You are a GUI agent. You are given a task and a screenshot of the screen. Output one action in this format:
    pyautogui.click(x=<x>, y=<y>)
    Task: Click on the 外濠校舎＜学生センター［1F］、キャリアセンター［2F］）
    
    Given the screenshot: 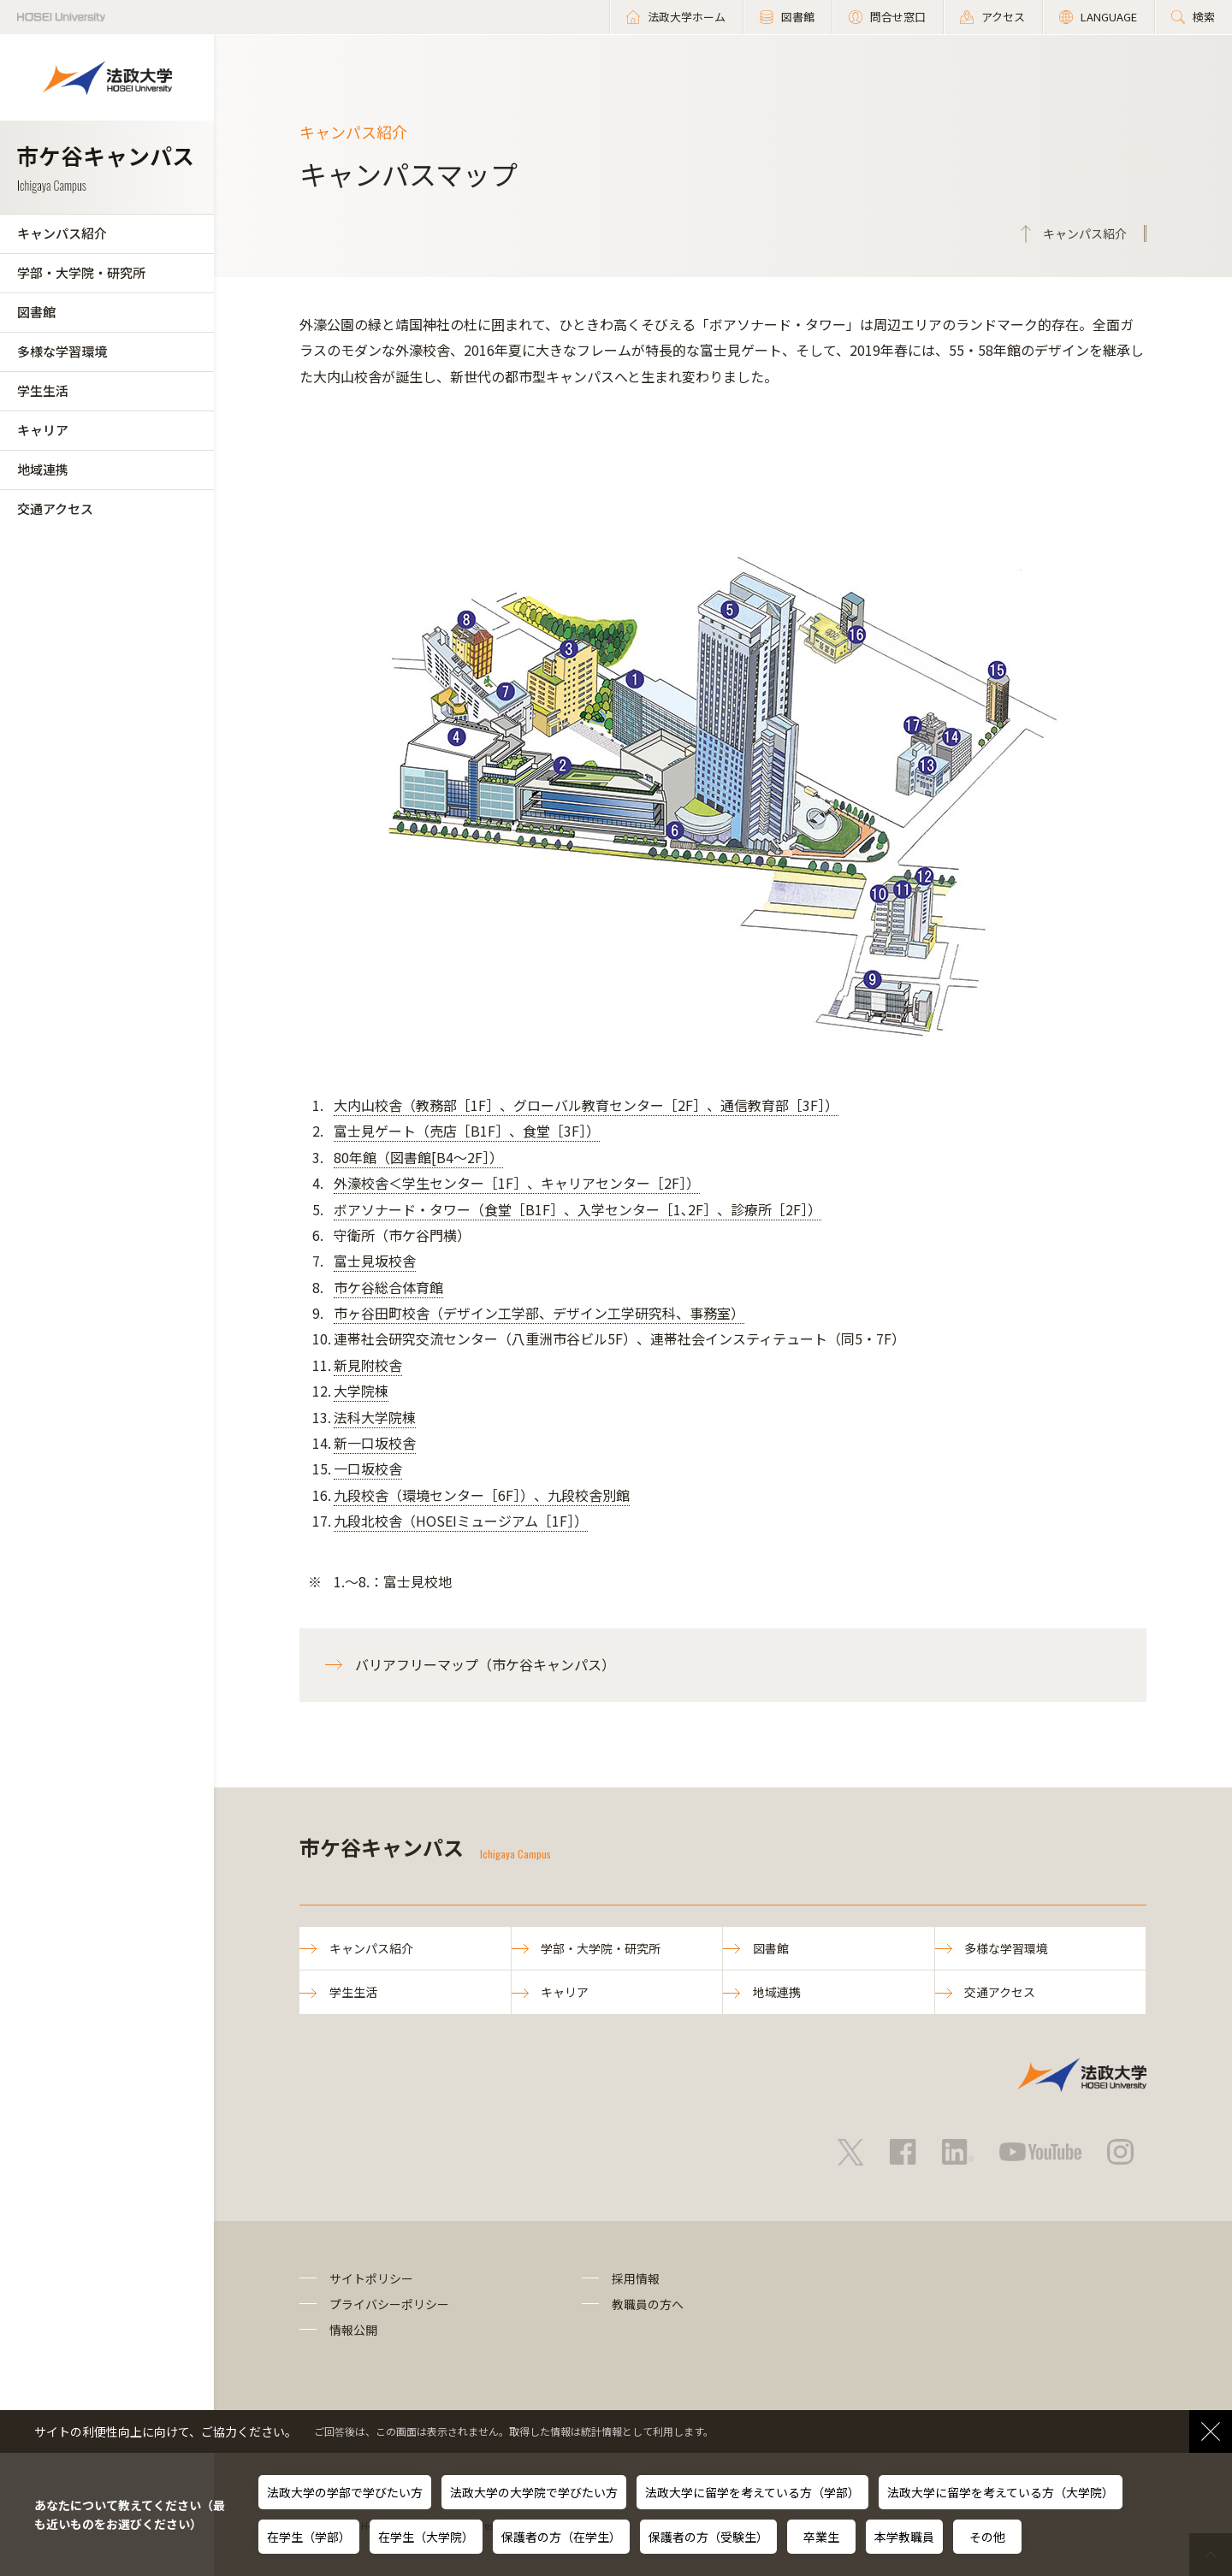 What is the action you would take?
    pyautogui.click(x=517, y=1183)
    